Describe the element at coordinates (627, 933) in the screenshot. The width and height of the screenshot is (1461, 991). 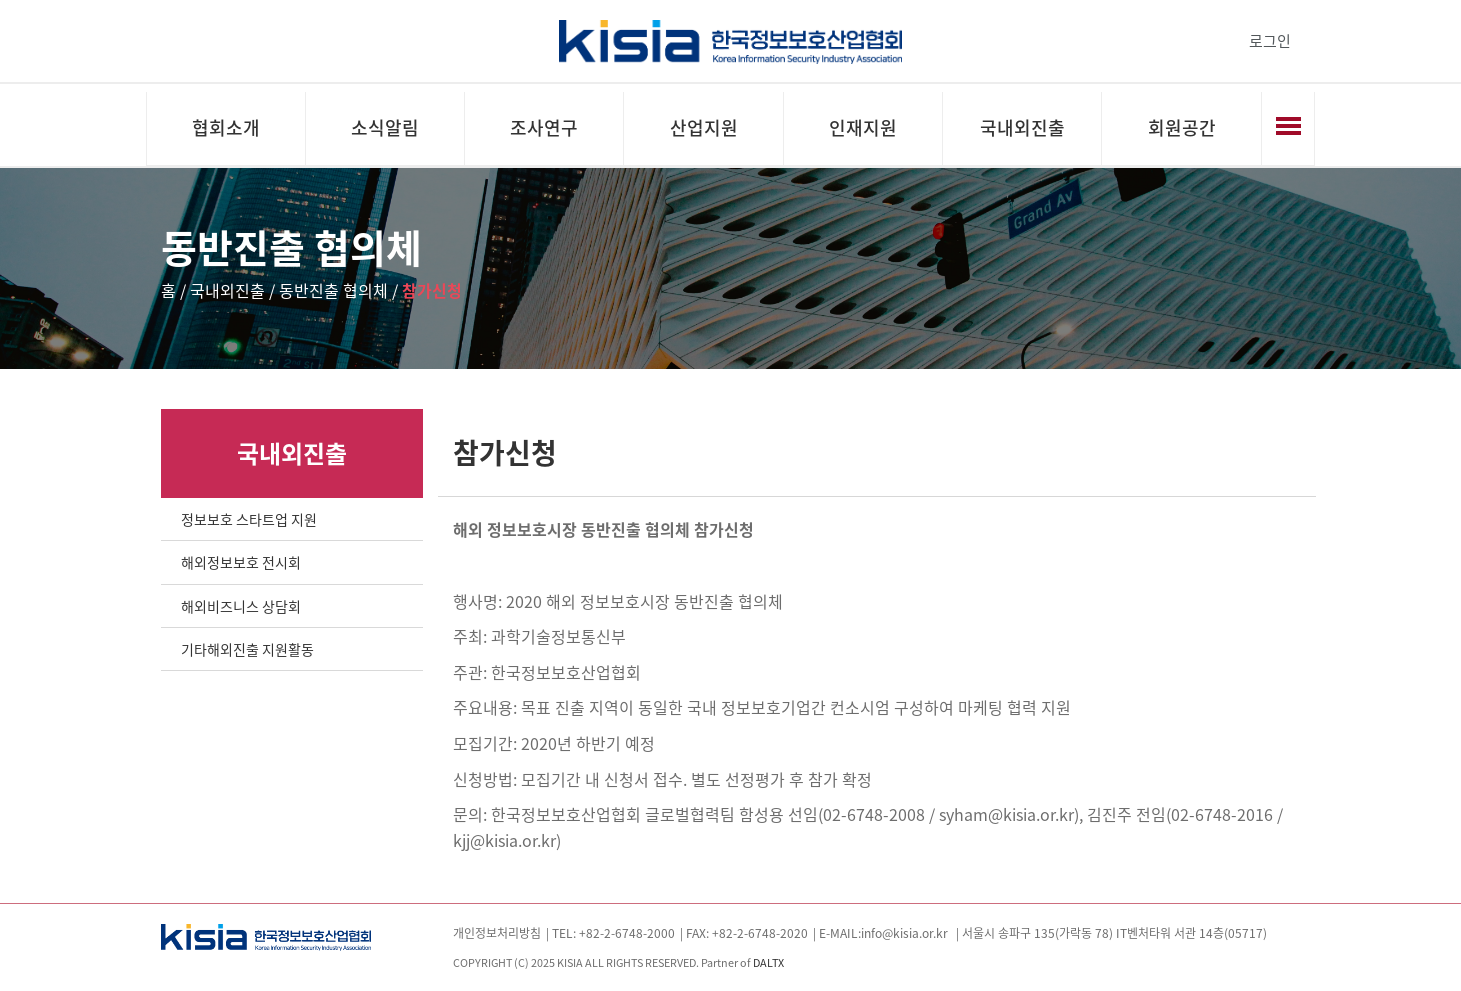
I see `+82-2-6748-2000` at that location.